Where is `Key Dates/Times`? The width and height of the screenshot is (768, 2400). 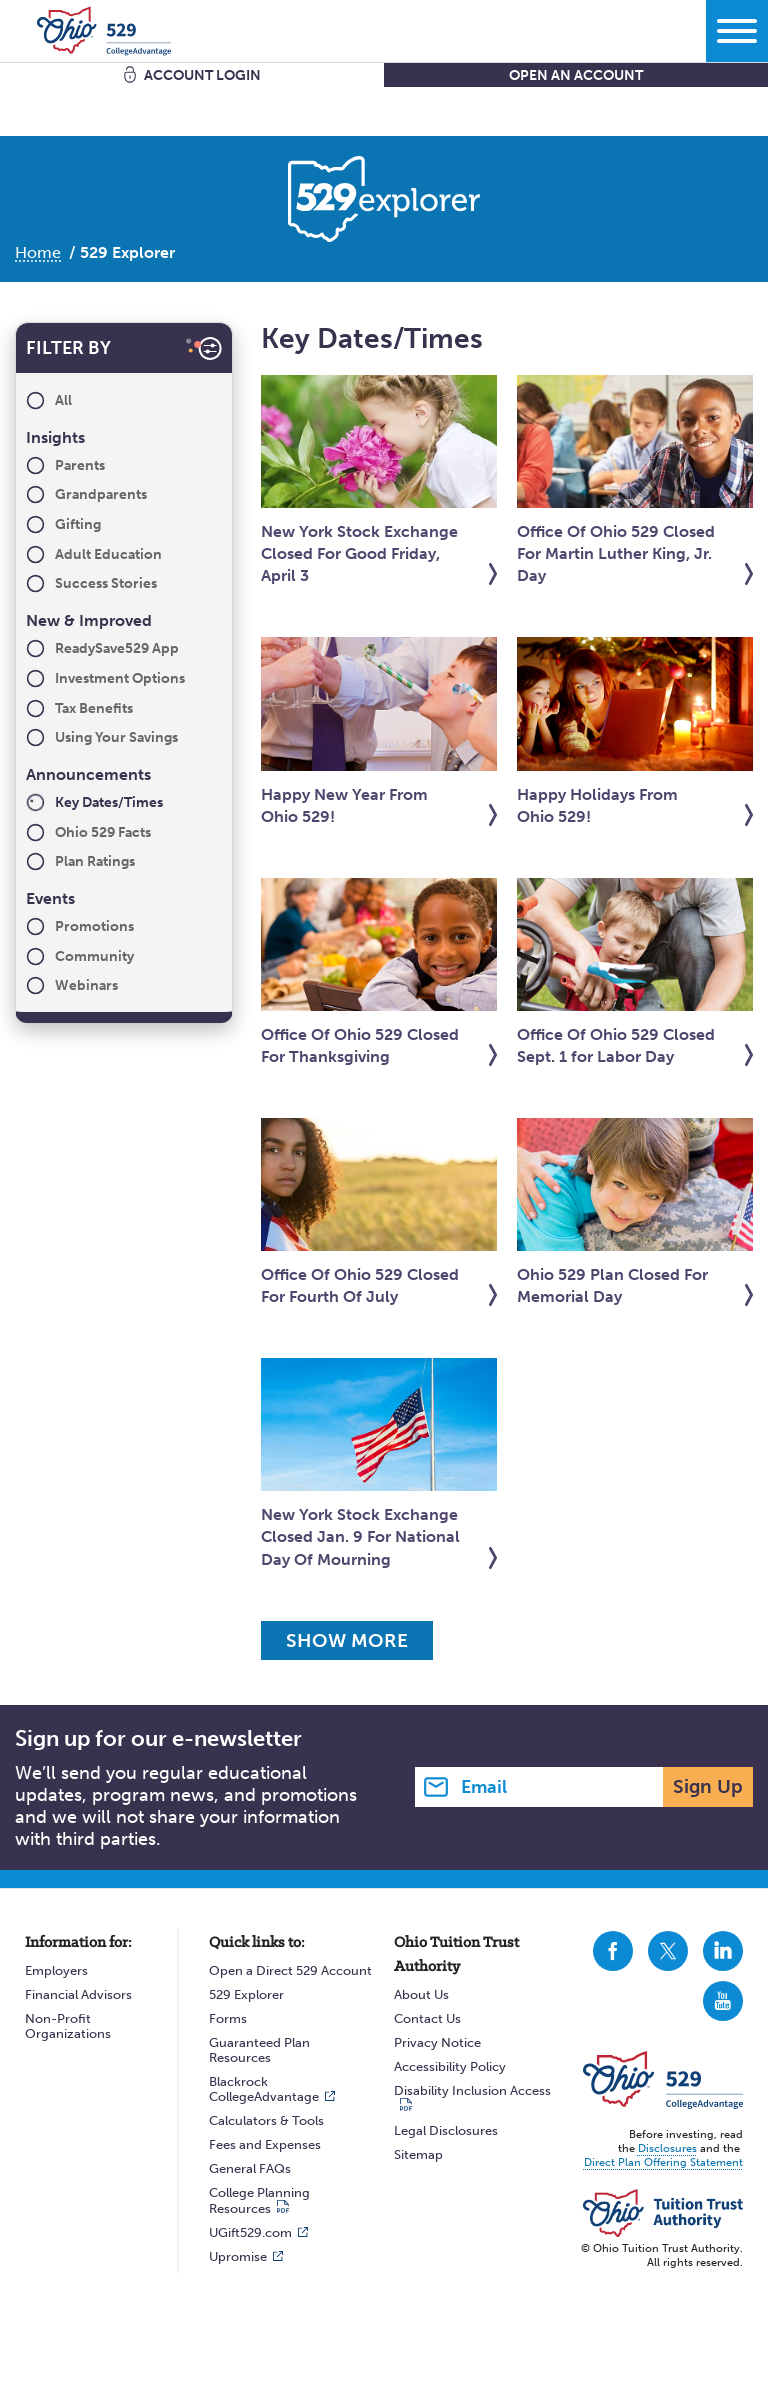 Key Dates/Times is located at coordinates (109, 802).